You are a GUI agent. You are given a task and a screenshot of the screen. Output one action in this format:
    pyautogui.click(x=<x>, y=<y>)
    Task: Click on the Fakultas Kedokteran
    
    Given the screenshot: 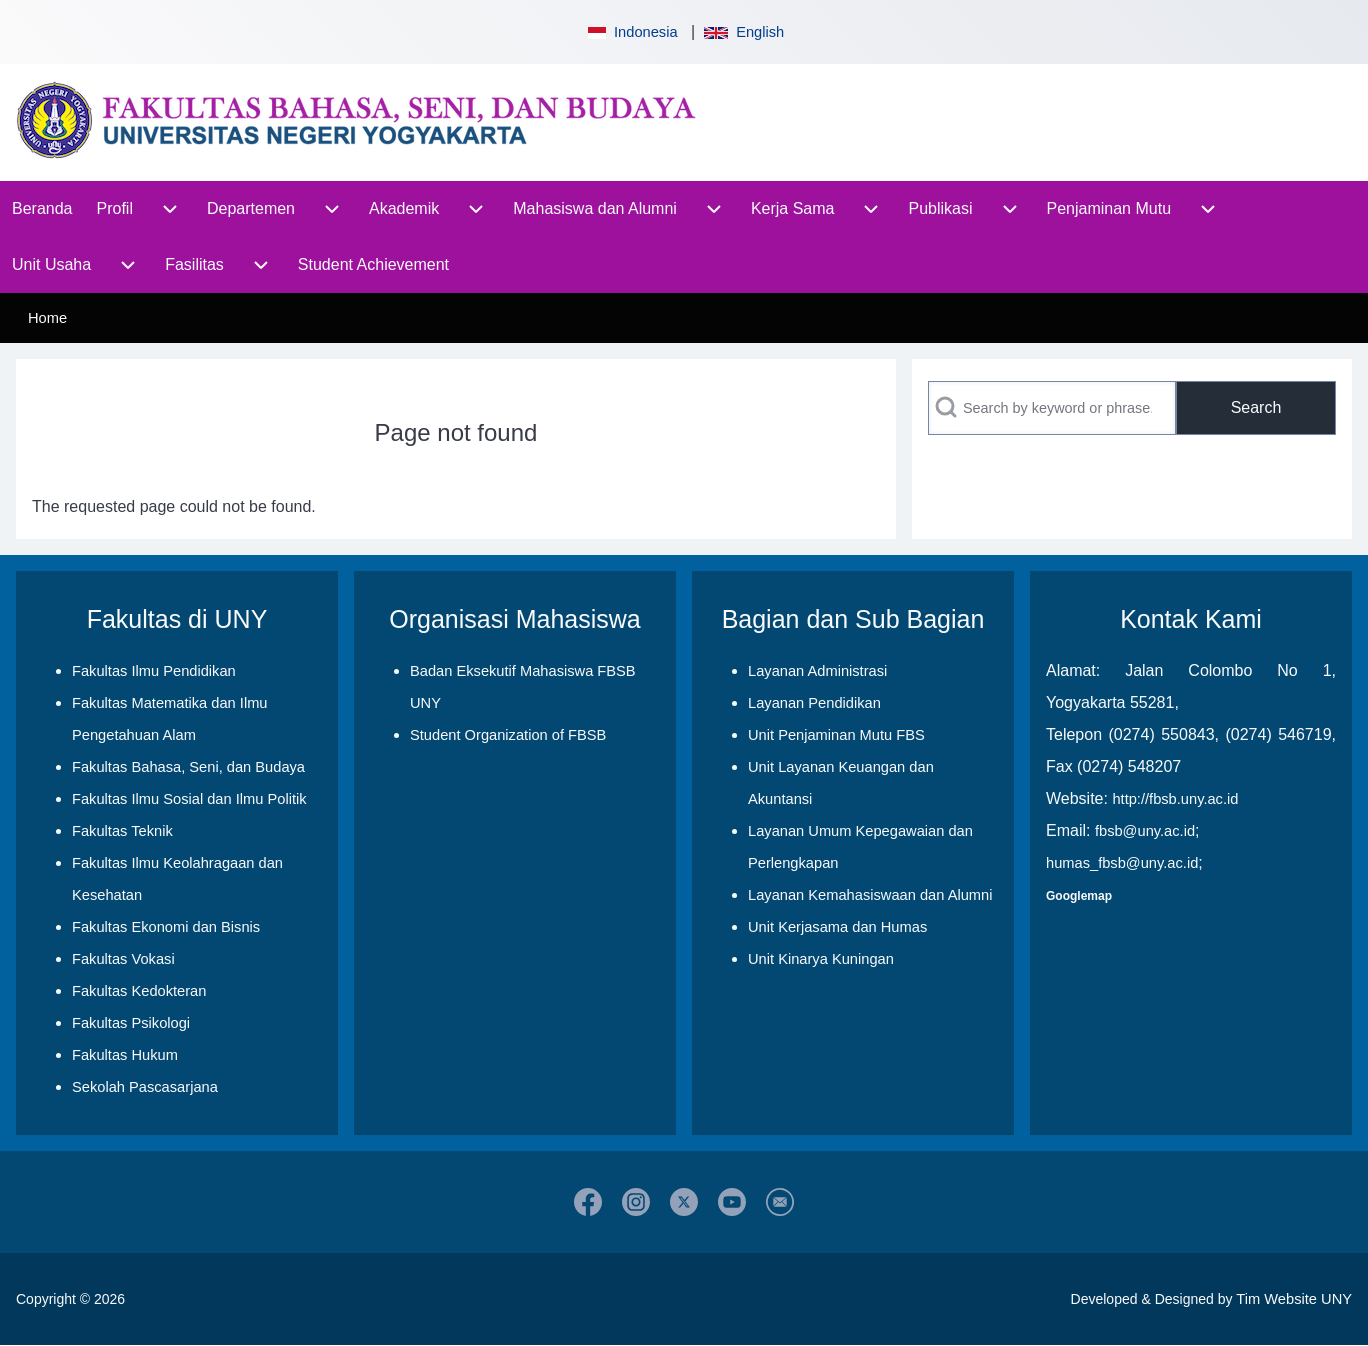 What is the action you would take?
    pyautogui.click(x=139, y=991)
    